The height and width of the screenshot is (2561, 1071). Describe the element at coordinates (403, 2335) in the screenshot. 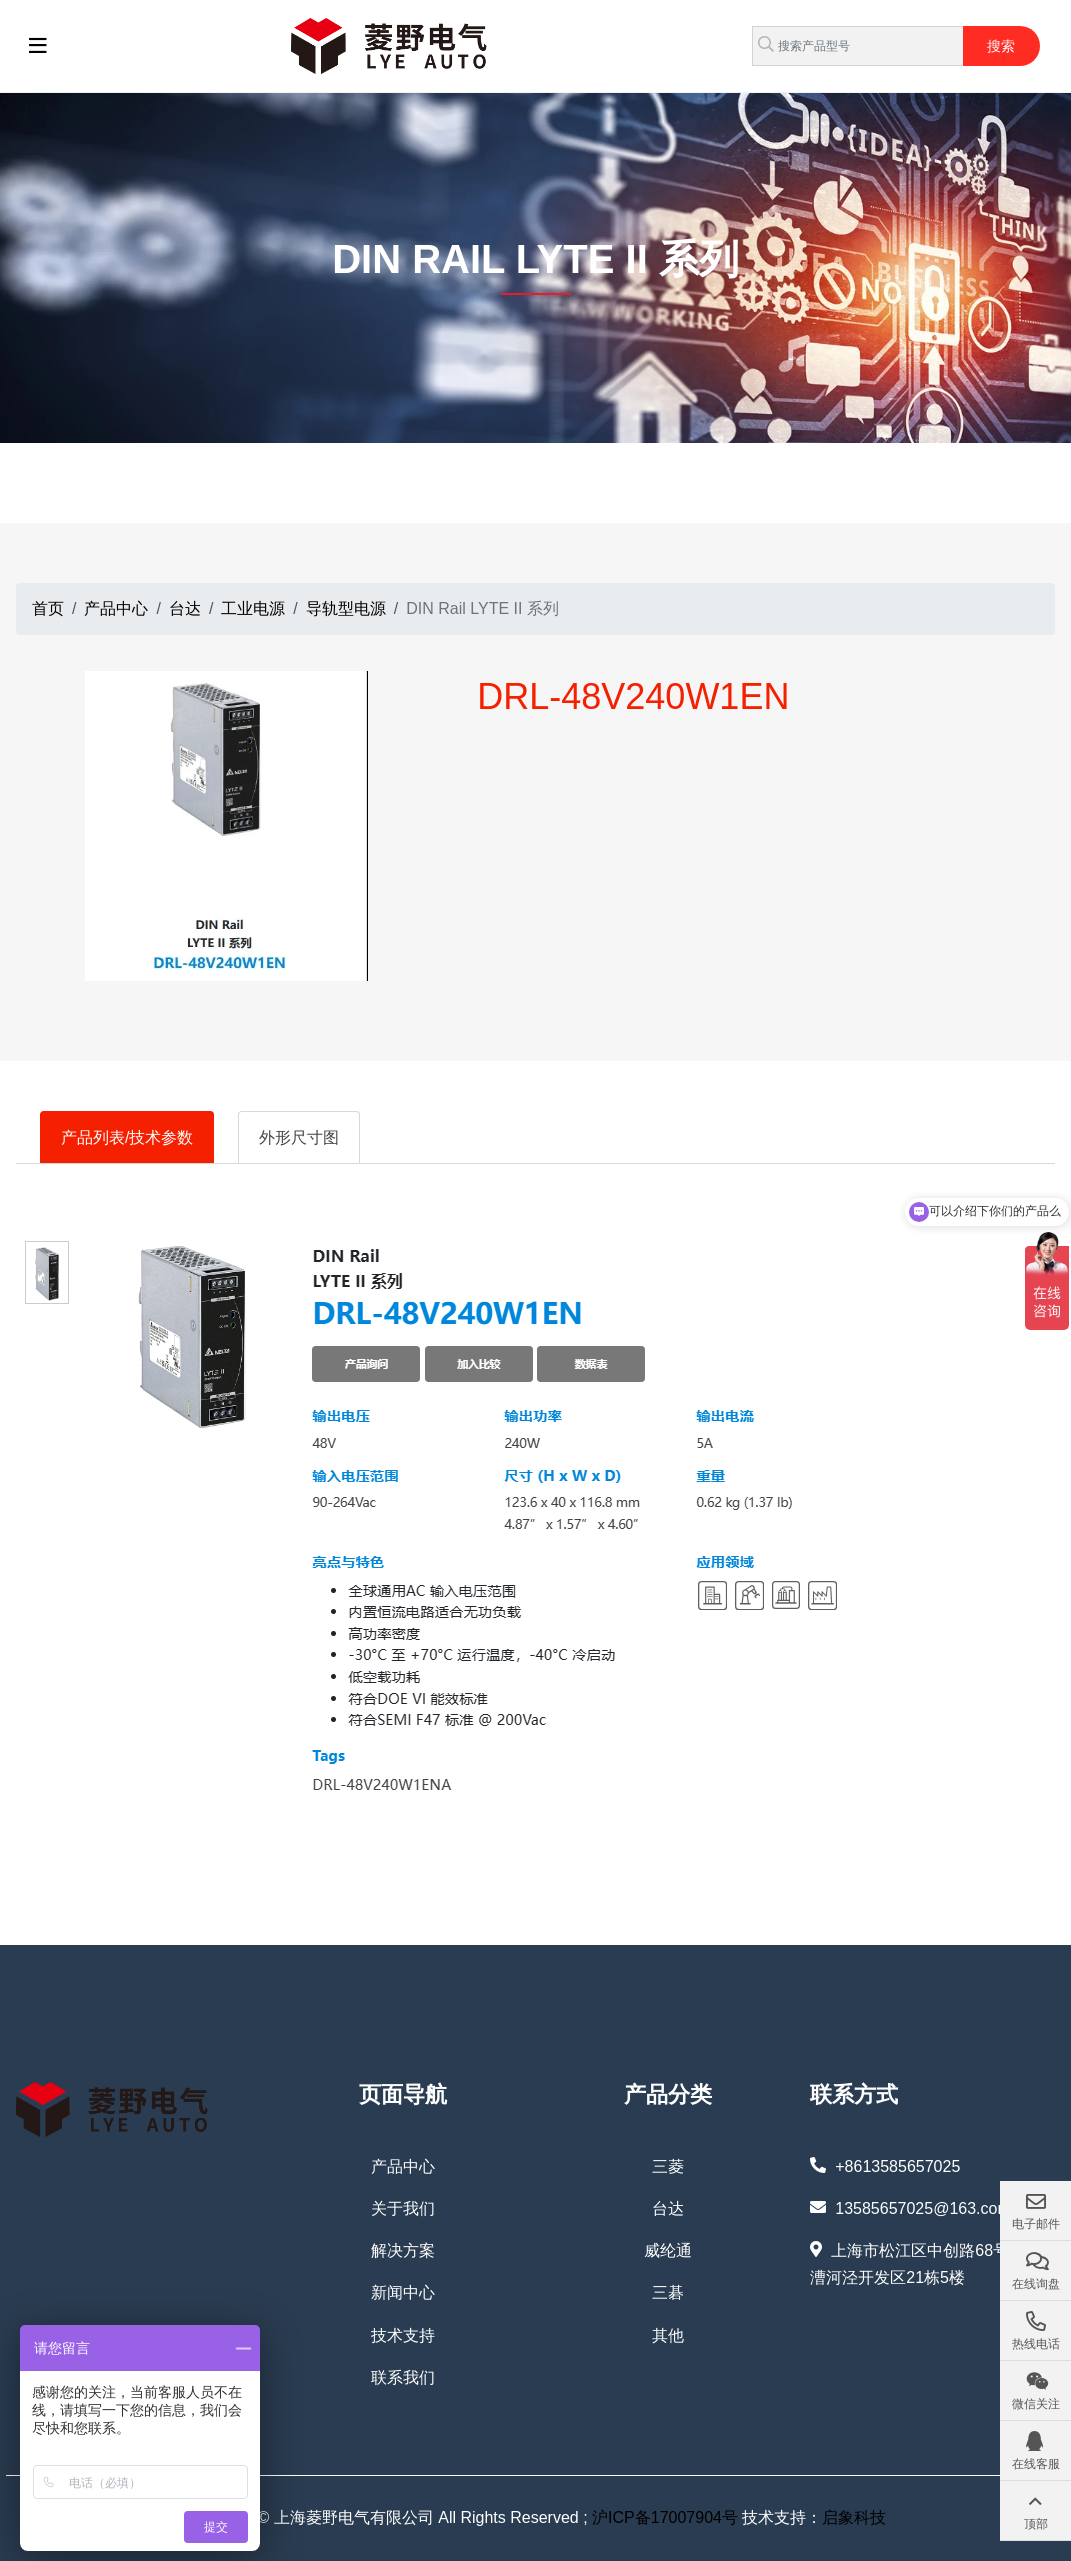

I see `技术支持` at that location.